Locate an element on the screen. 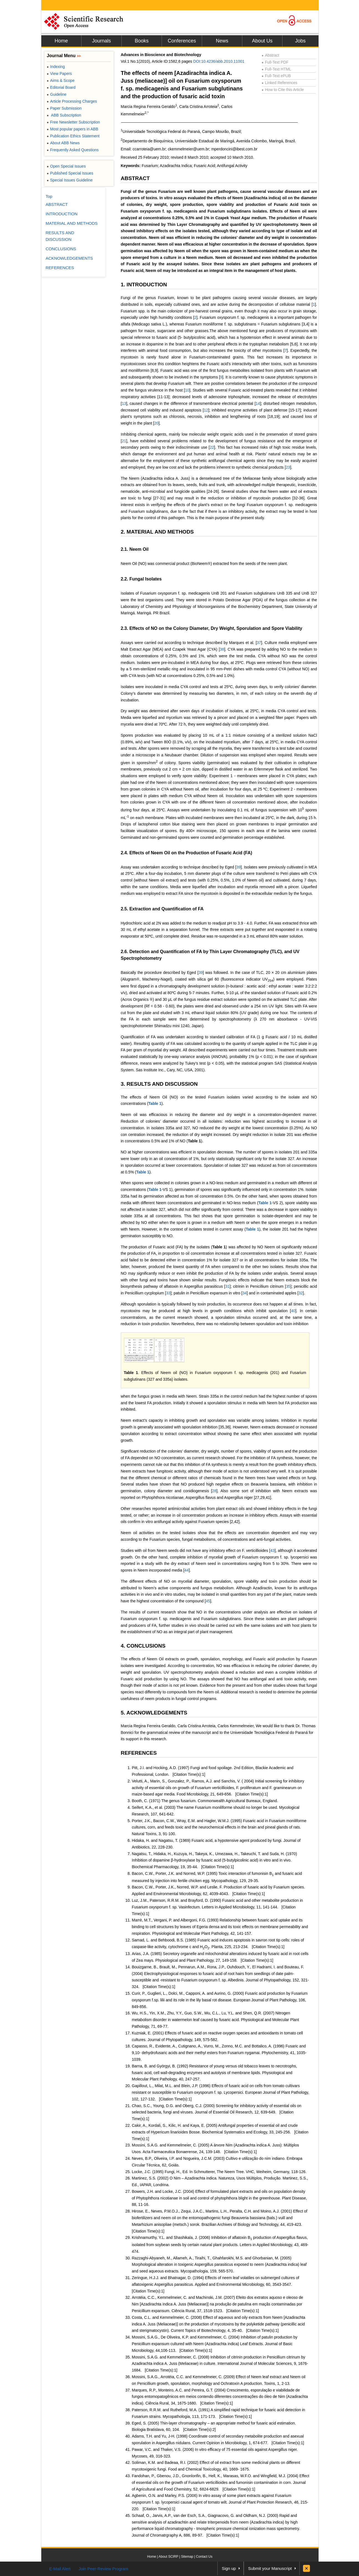 The height and width of the screenshot is (2576, 359). Linked References is located at coordinates (279, 82).